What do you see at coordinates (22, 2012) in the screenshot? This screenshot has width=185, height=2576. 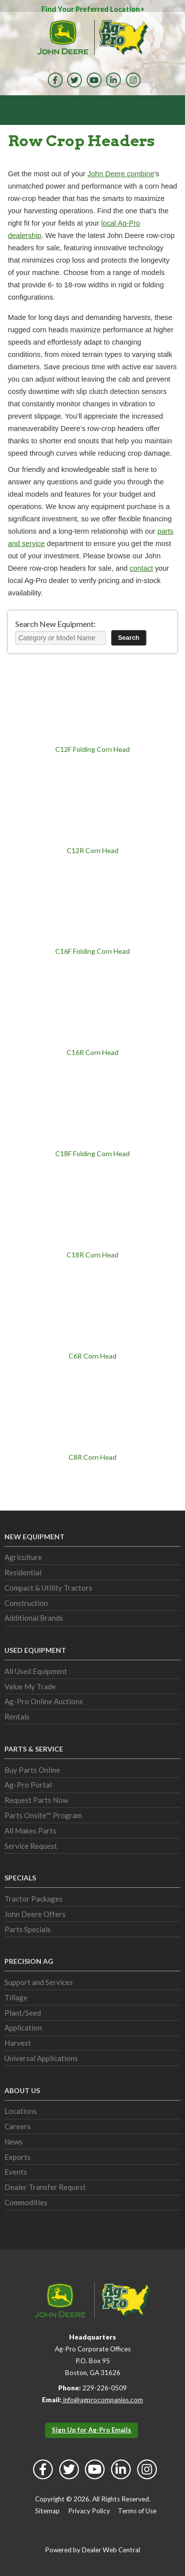 I see `Plant/Seed` at bounding box center [22, 2012].